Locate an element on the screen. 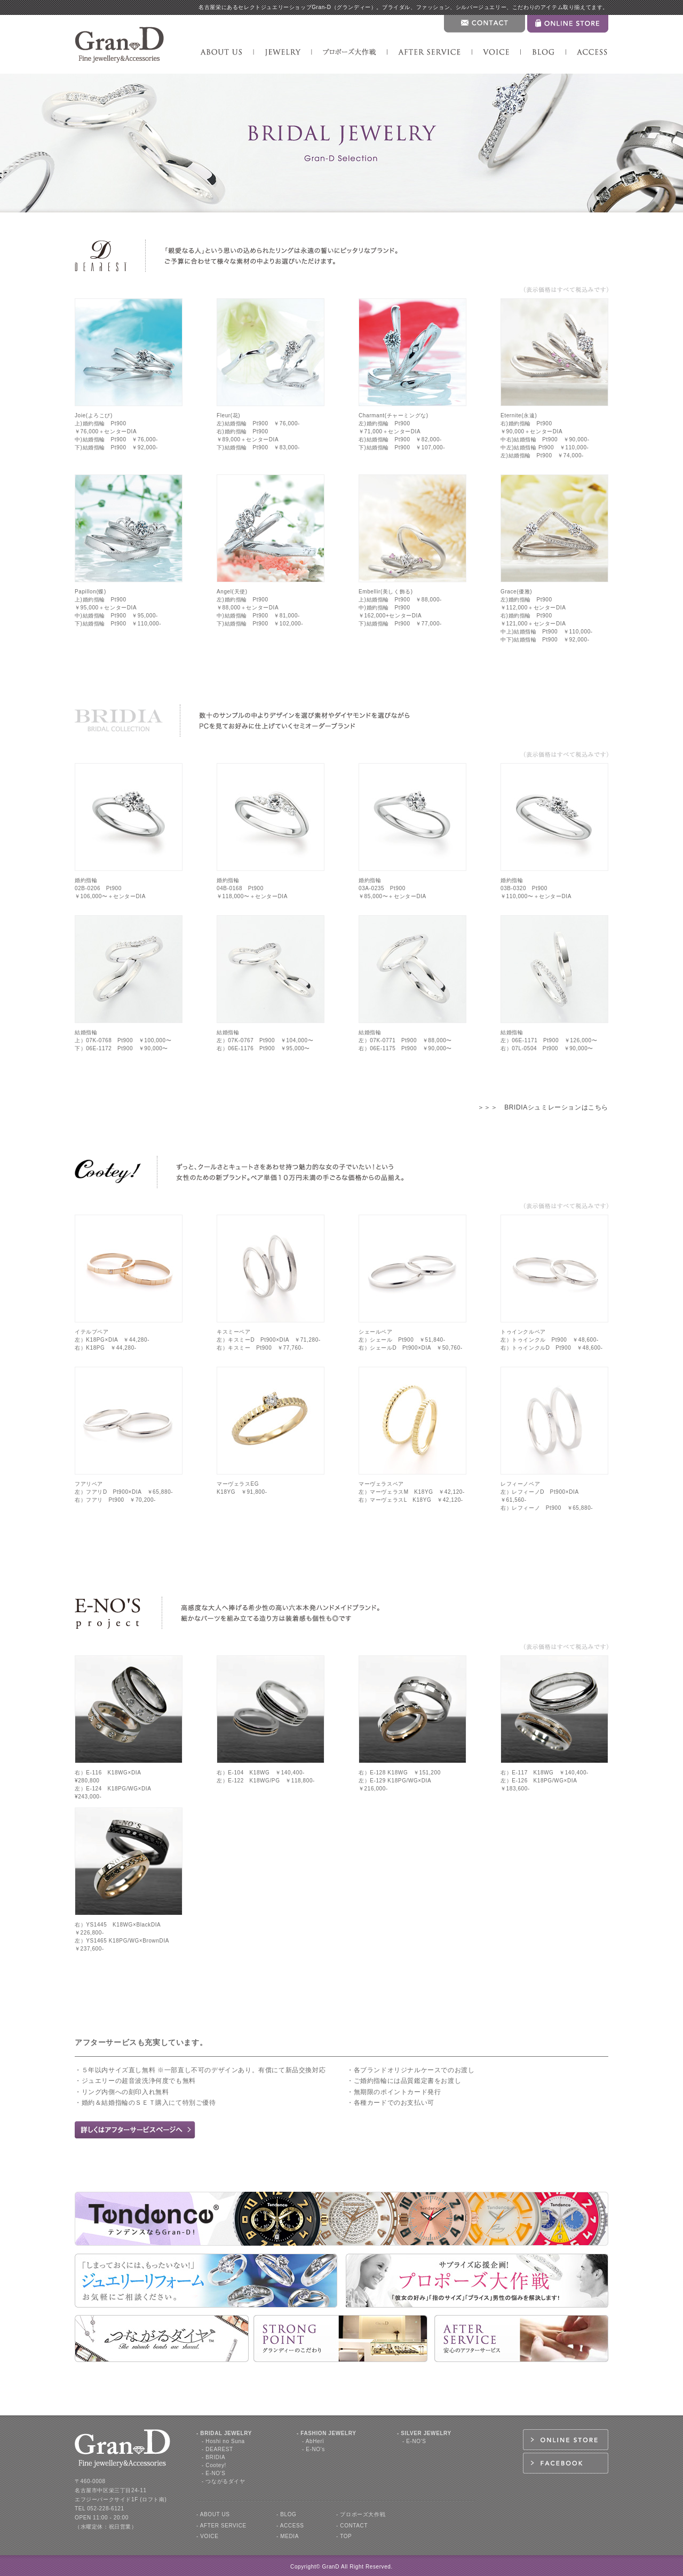  - SILVER JEWELRY is located at coordinates (424, 2433).